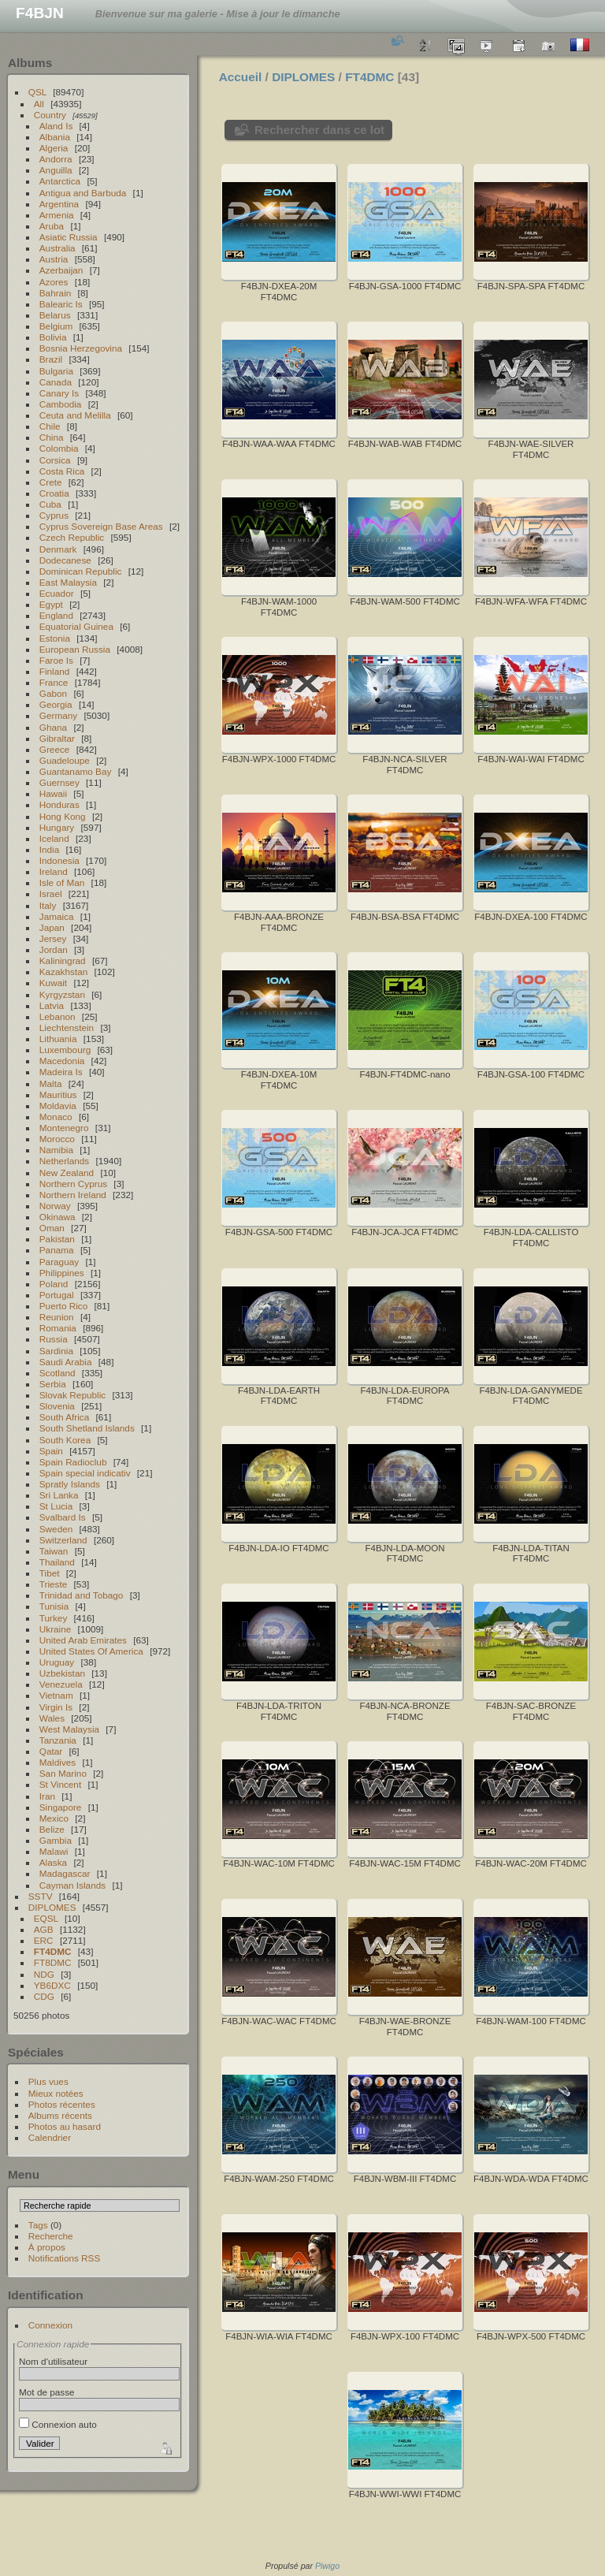 This screenshot has height=2576, width=605. What do you see at coordinates (49, 849) in the screenshot?
I see `India` at bounding box center [49, 849].